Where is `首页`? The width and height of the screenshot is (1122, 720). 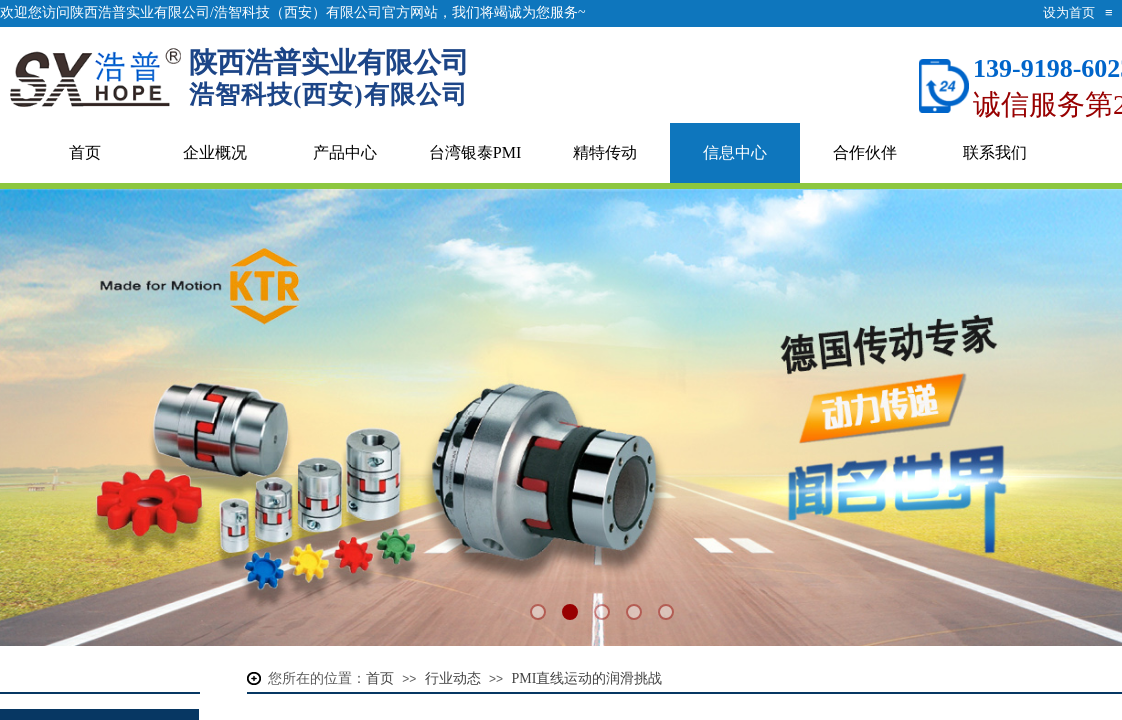
首页 is located at coordinates (85, 152).